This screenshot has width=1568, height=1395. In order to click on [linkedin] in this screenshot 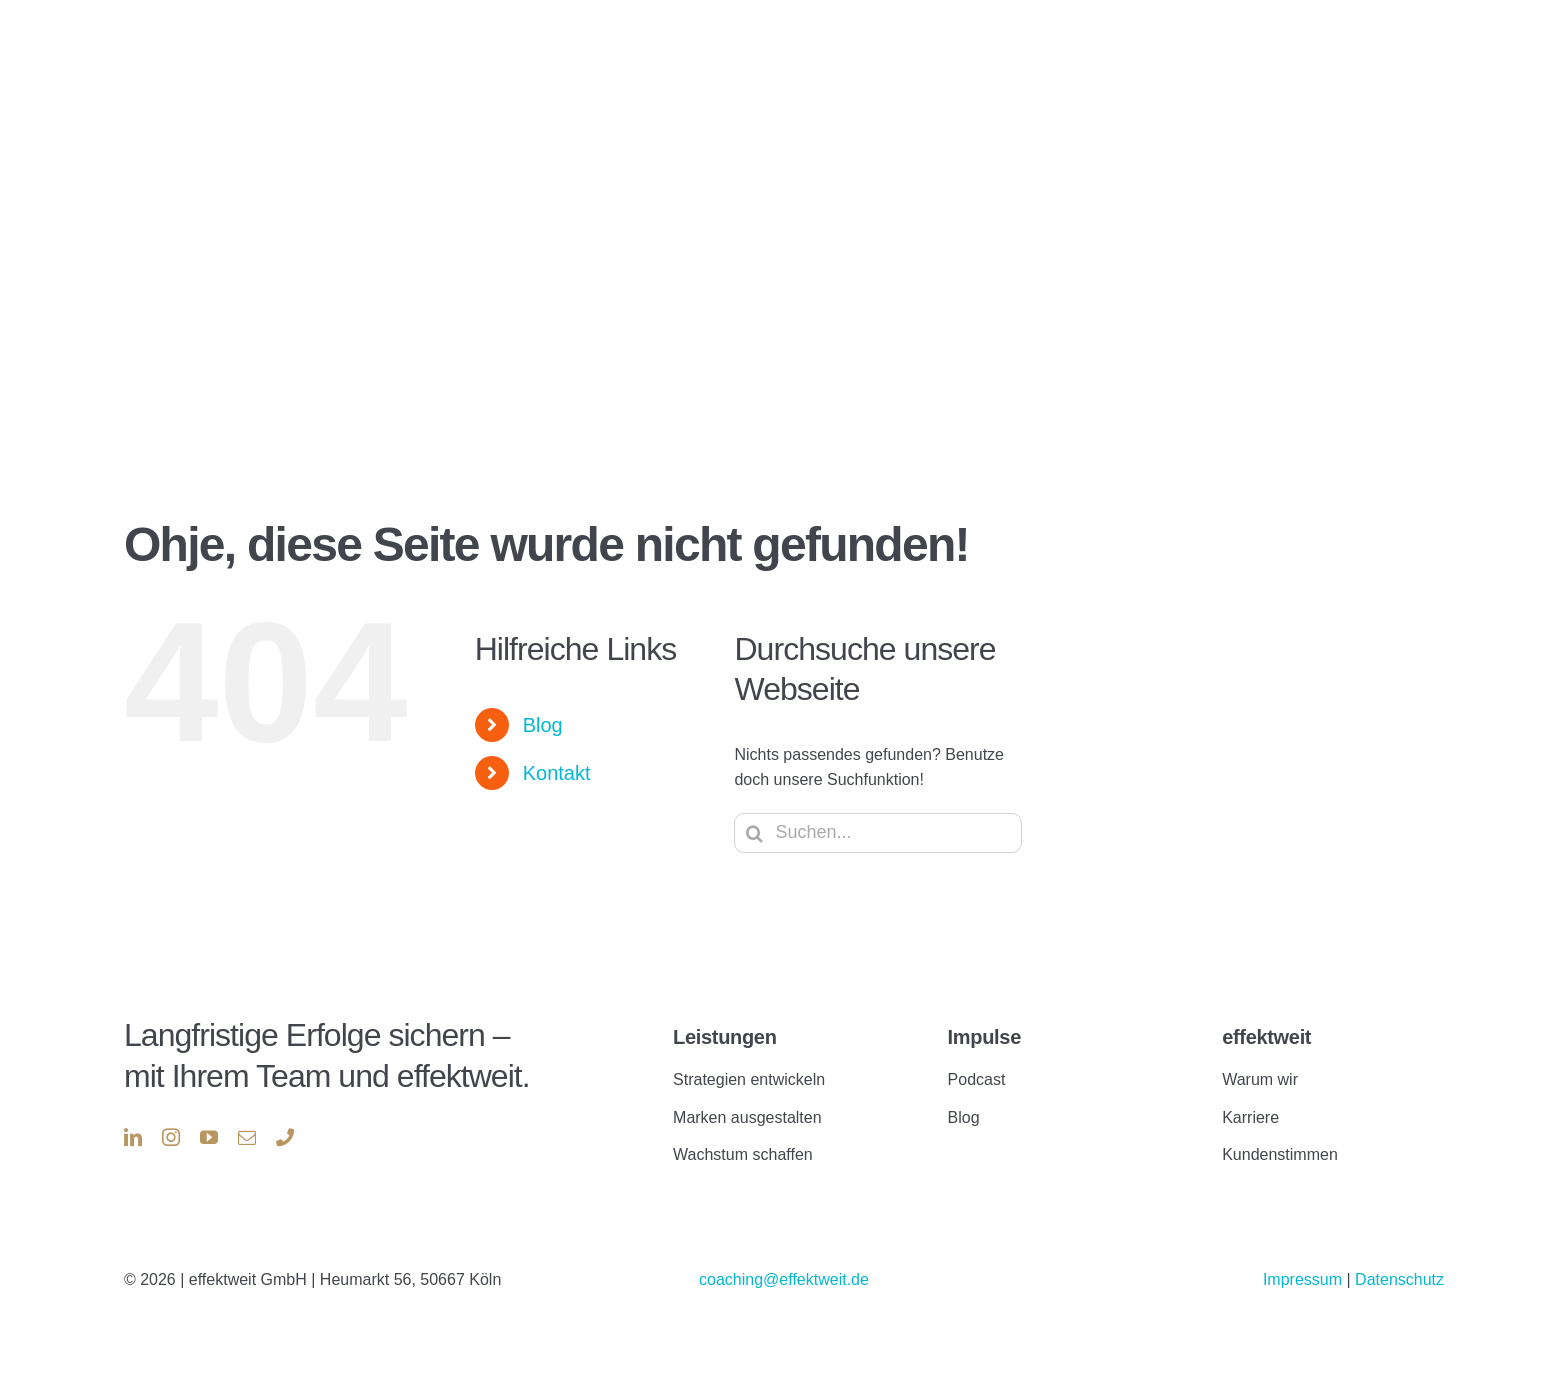, I will do `click(133, 1137)`.